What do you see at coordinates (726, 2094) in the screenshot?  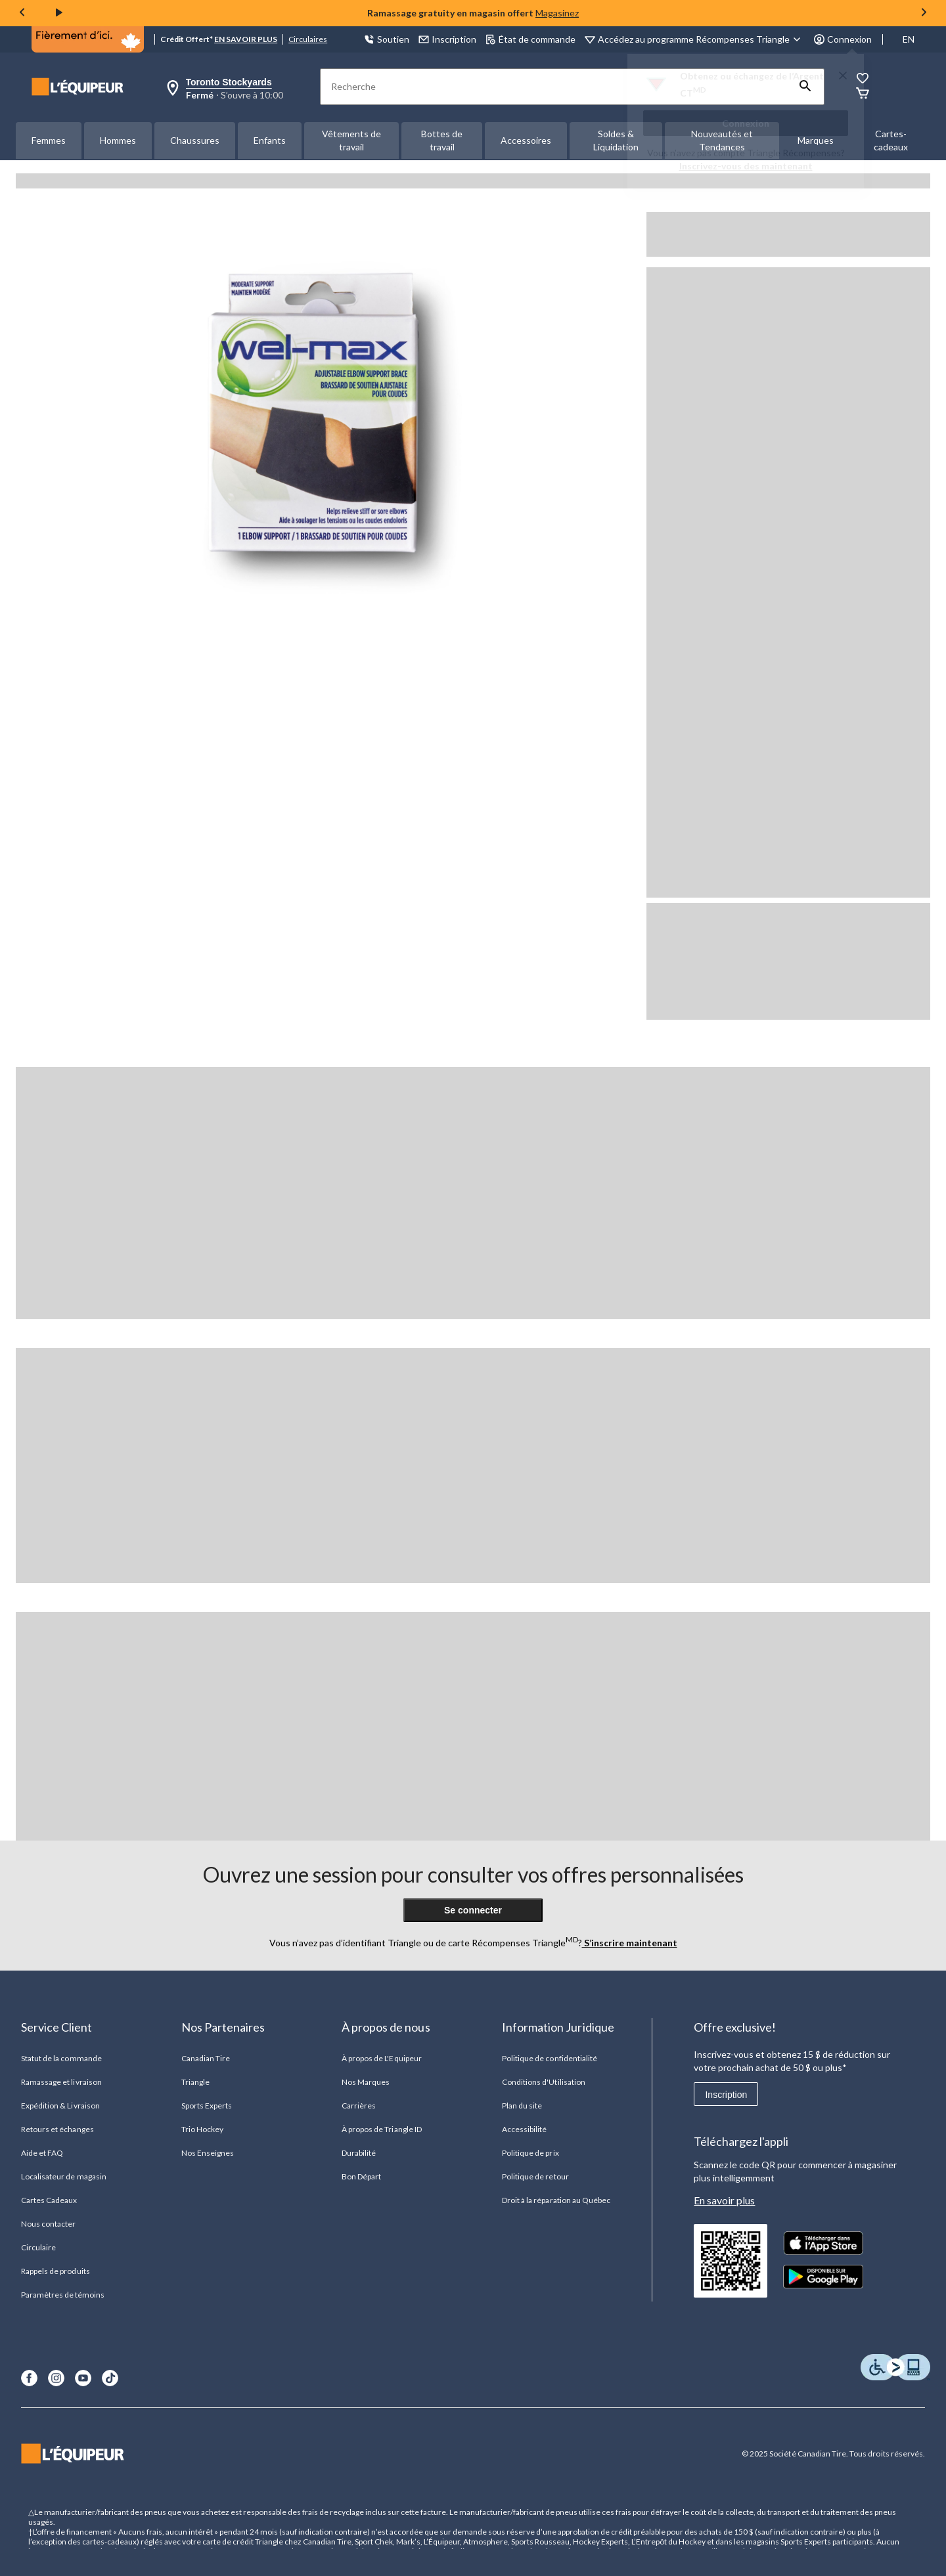 I see `Inscription` at bounding box center [726, 2094].